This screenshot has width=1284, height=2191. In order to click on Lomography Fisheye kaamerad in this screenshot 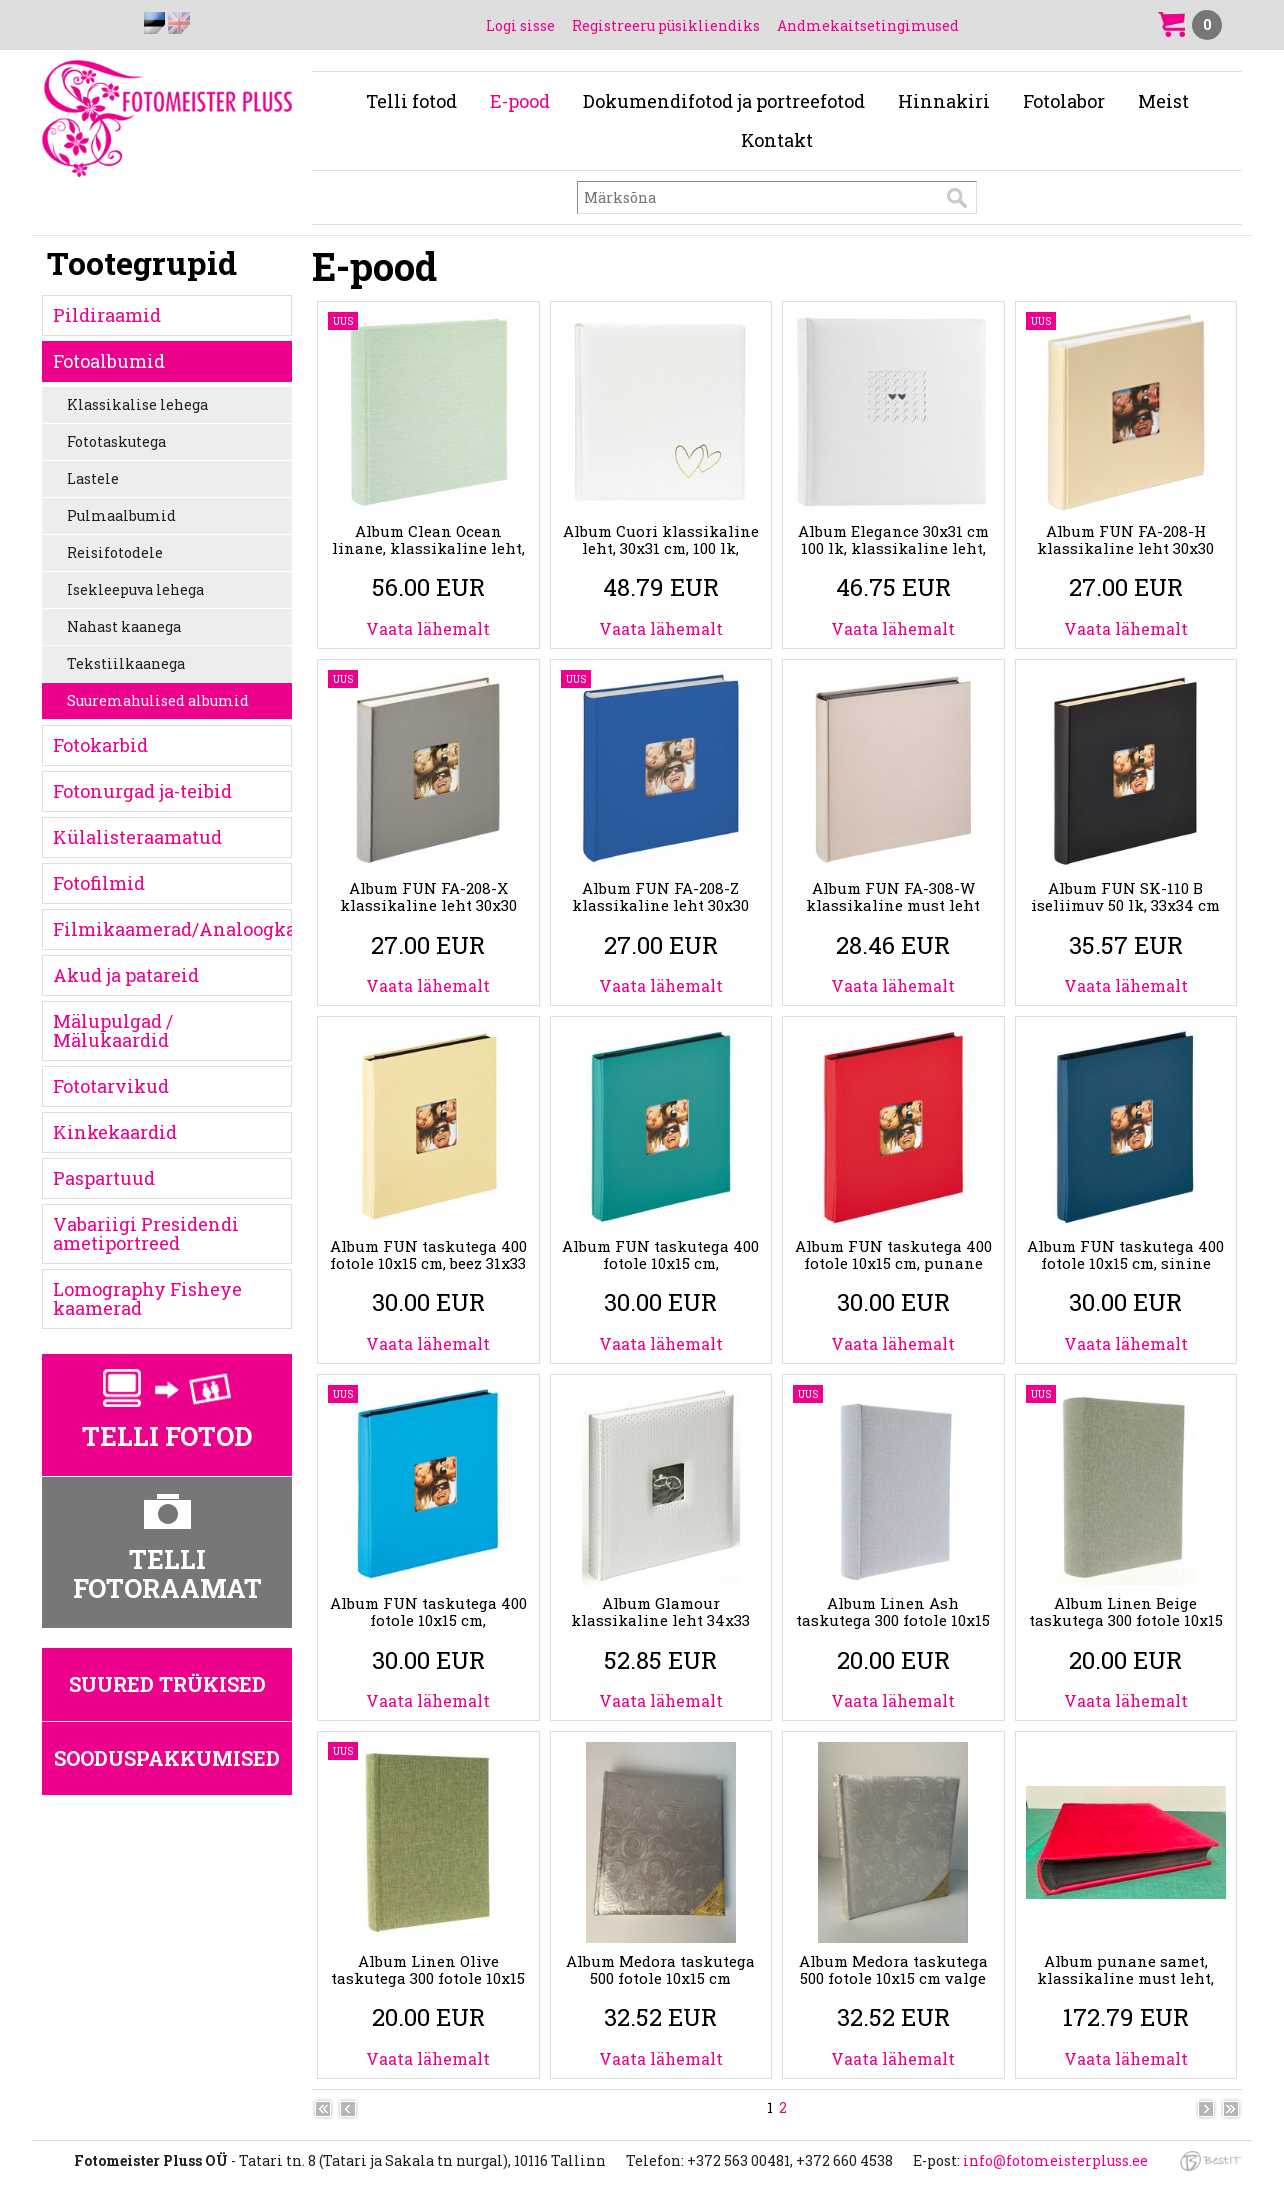, I will do `click(147, 1298)`.